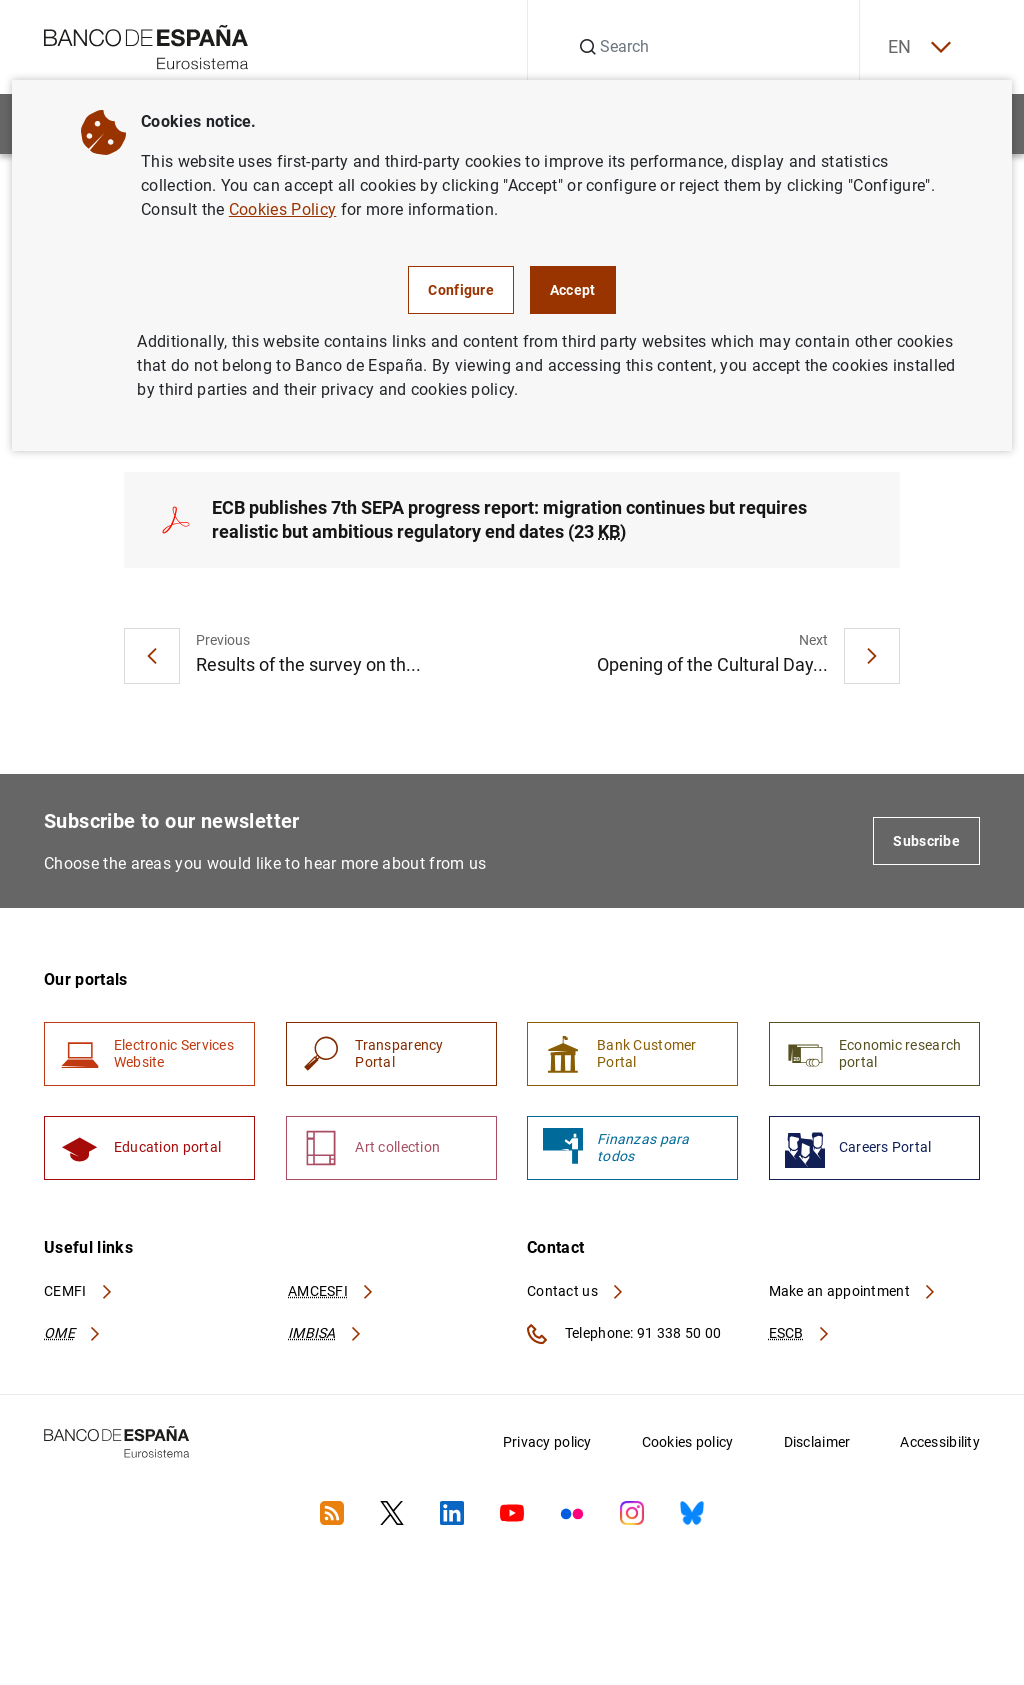 The height and width of the screenshot is (1685, 1024). I want to click on Disclaimer, so click(817, 1445).